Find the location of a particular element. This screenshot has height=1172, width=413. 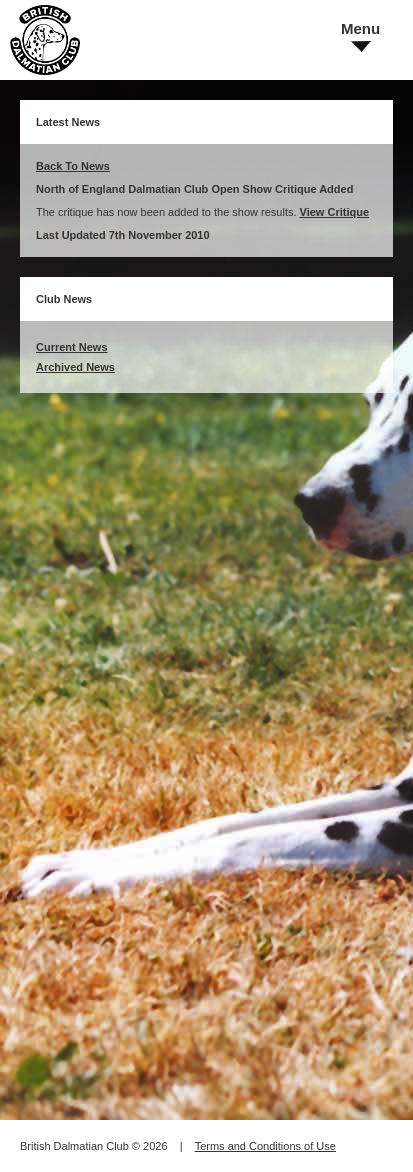

Current News is located at coordinates (72, 347).